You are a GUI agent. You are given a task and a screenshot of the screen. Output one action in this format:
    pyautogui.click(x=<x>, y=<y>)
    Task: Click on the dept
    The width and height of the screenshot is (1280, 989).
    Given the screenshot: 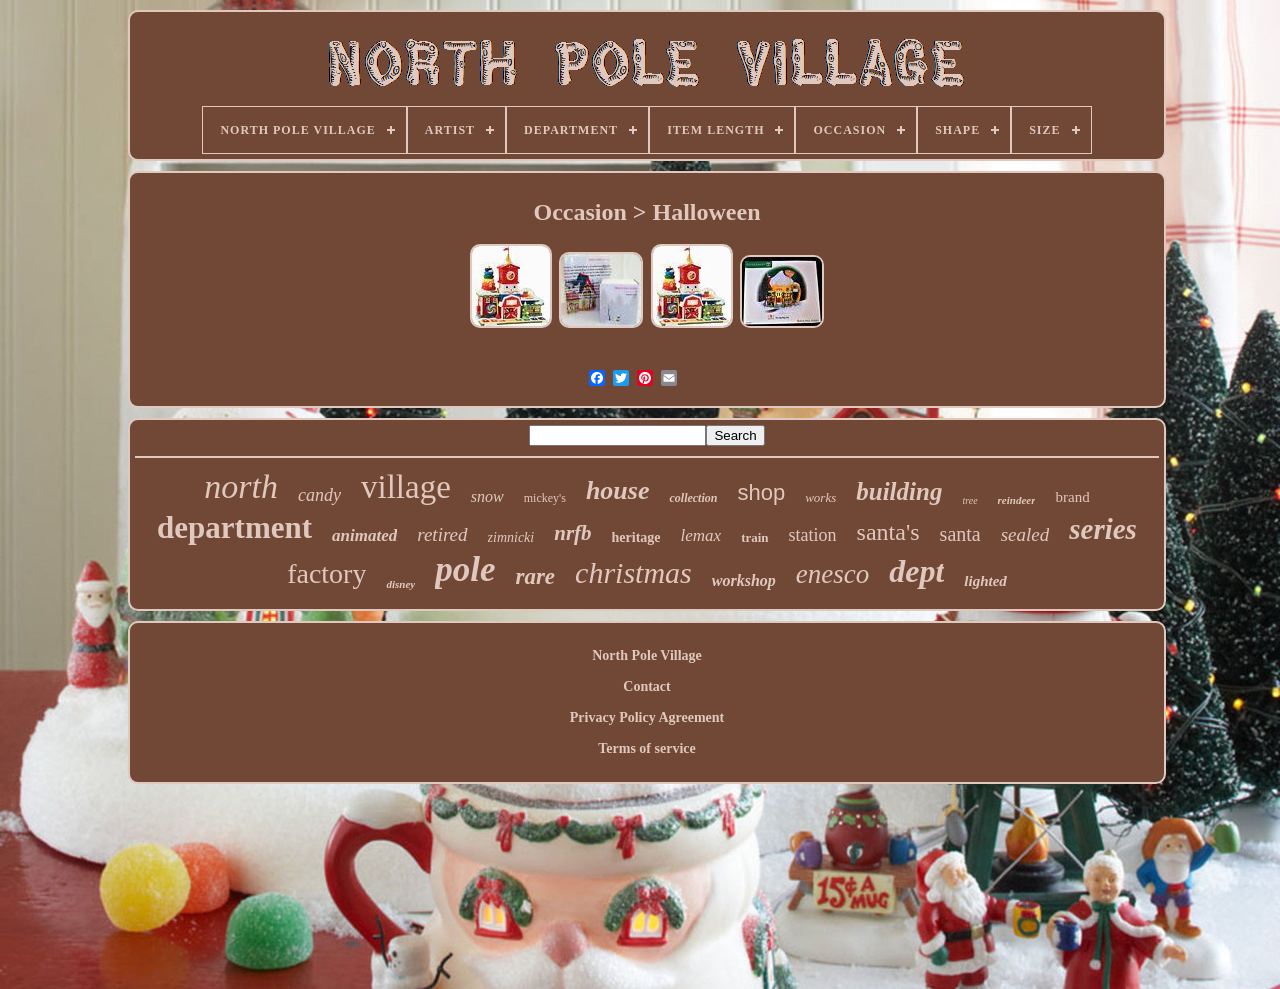 What is the action you would take?
    pyautogui.click(x=916, y=571)
    